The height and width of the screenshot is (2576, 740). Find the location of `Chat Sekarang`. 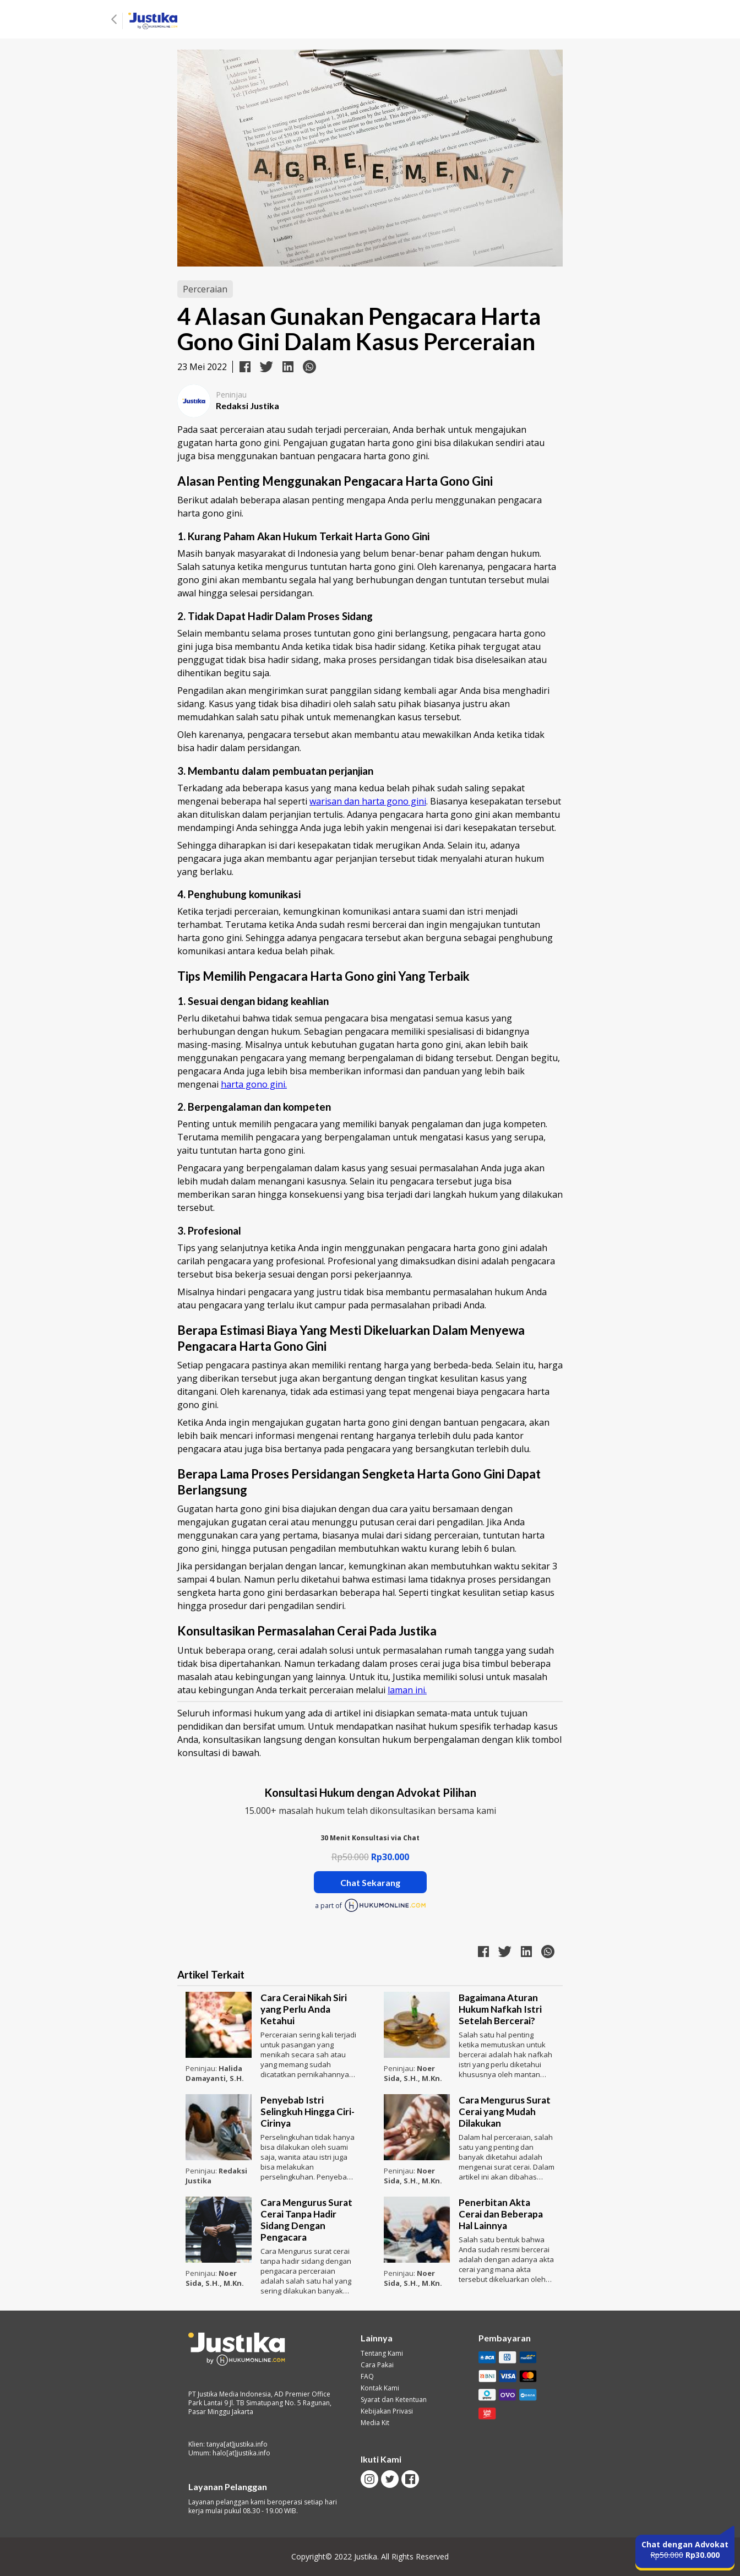

Chat Sekarang is located at coordinates (370, 1882).